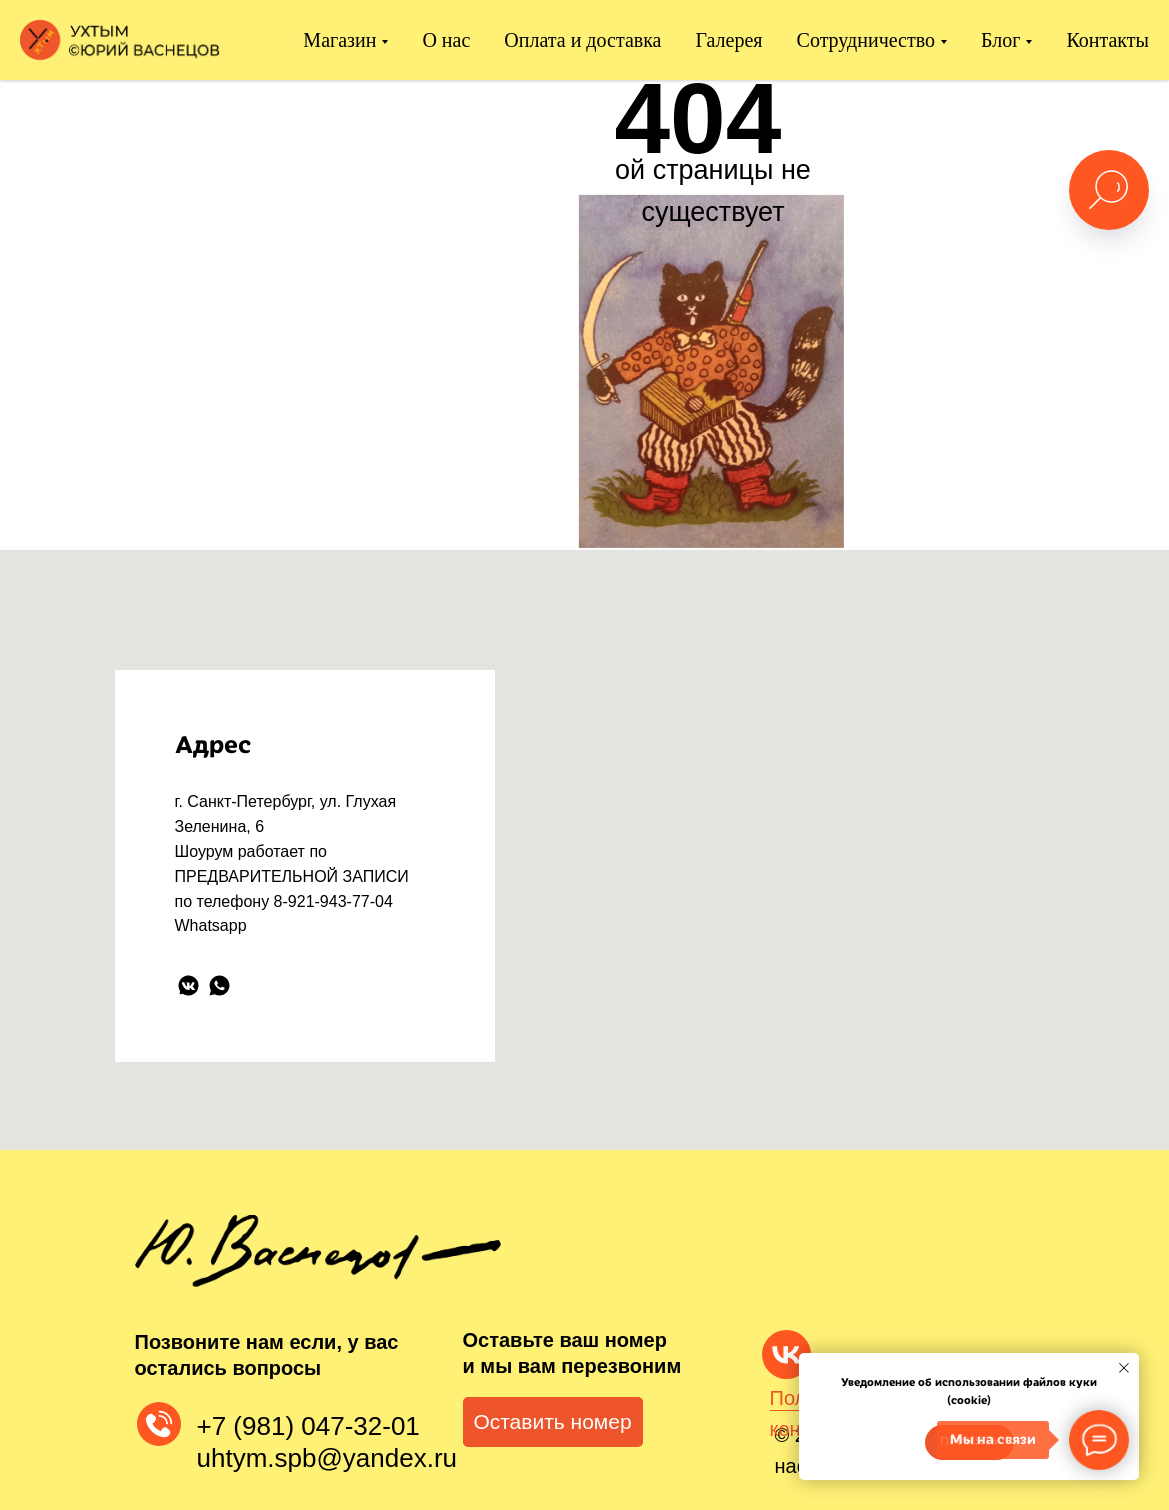  I want to click on Блог [button], so click(1000, 40).